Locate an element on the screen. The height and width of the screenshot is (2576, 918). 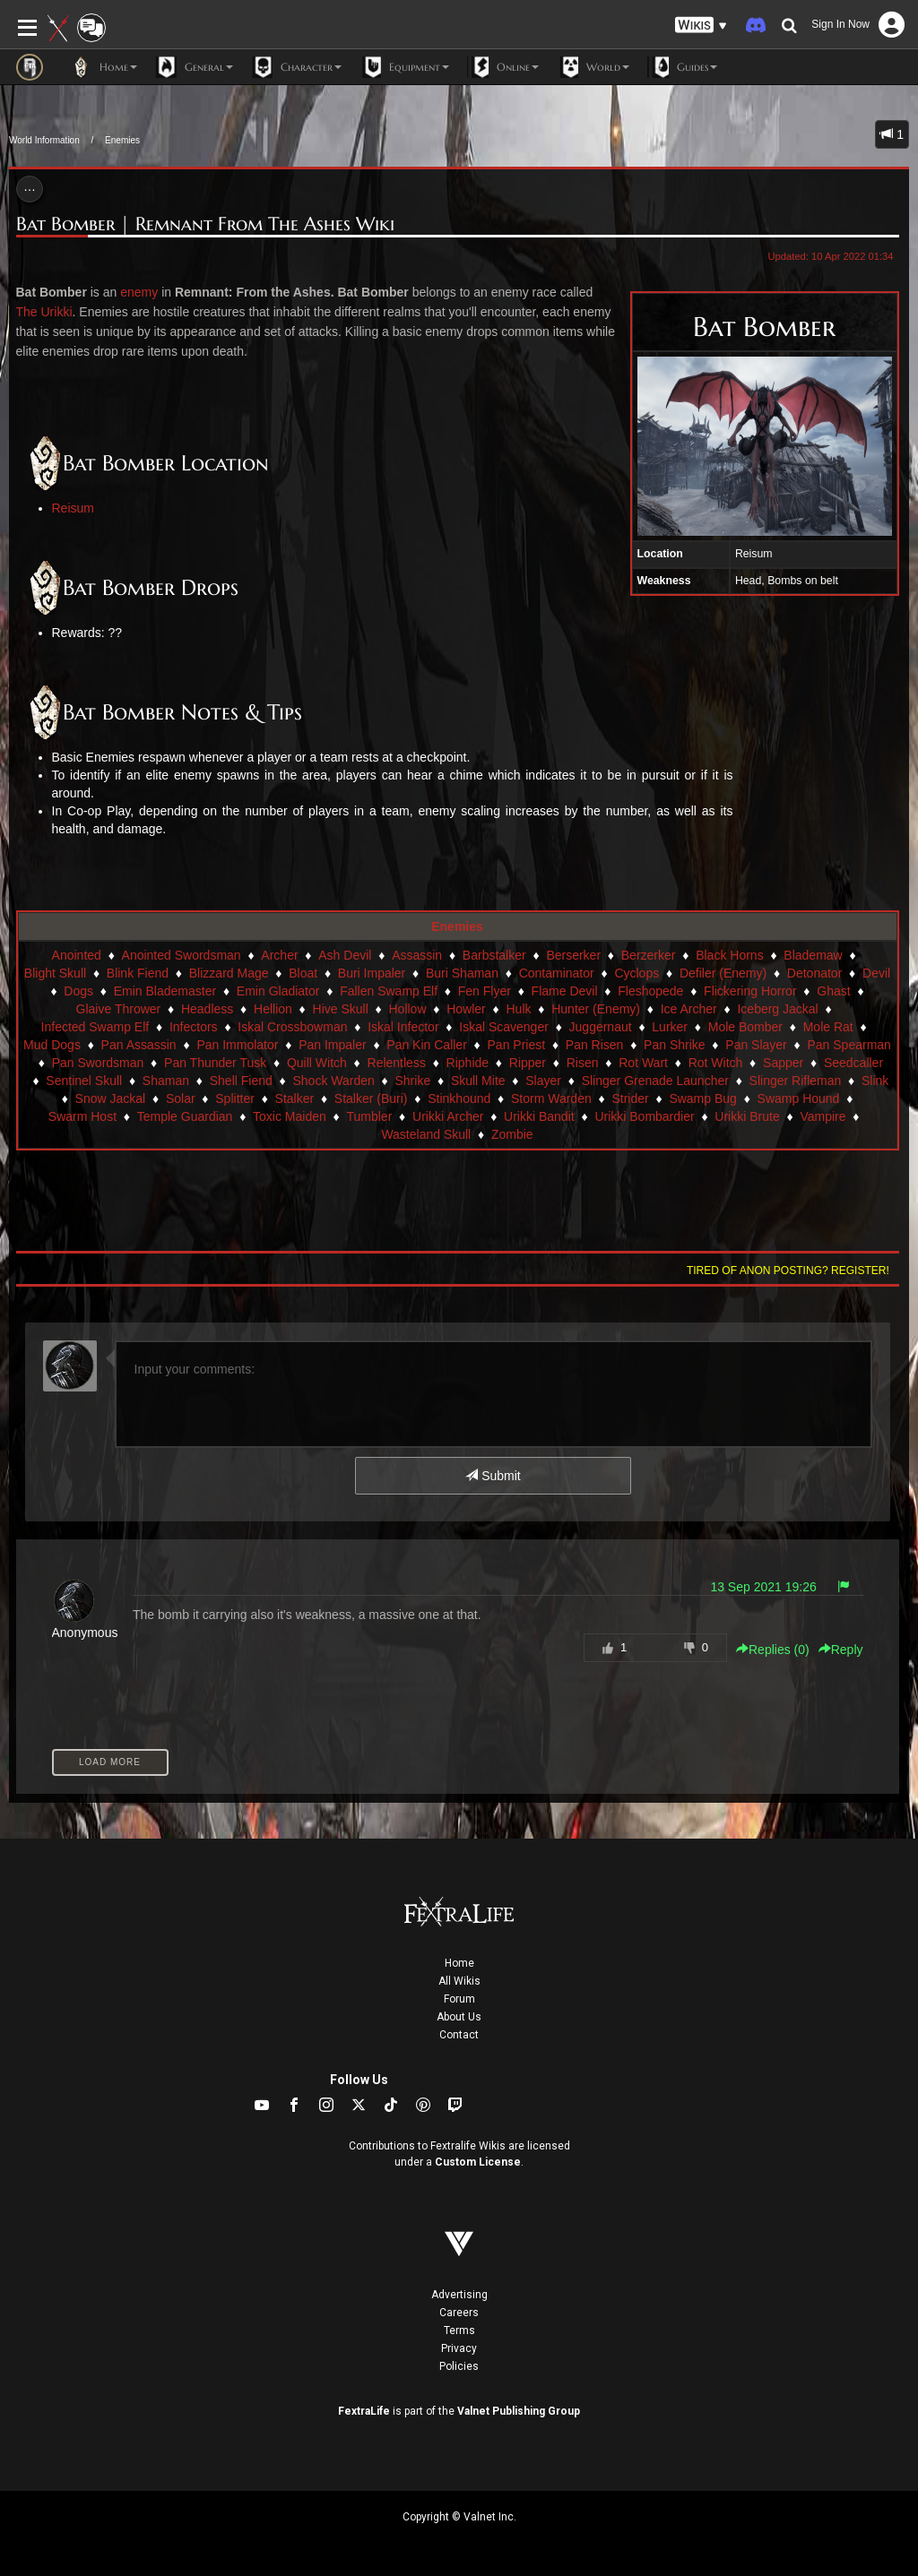
Iceberg Jackal is located at coordinates (777, 1009).